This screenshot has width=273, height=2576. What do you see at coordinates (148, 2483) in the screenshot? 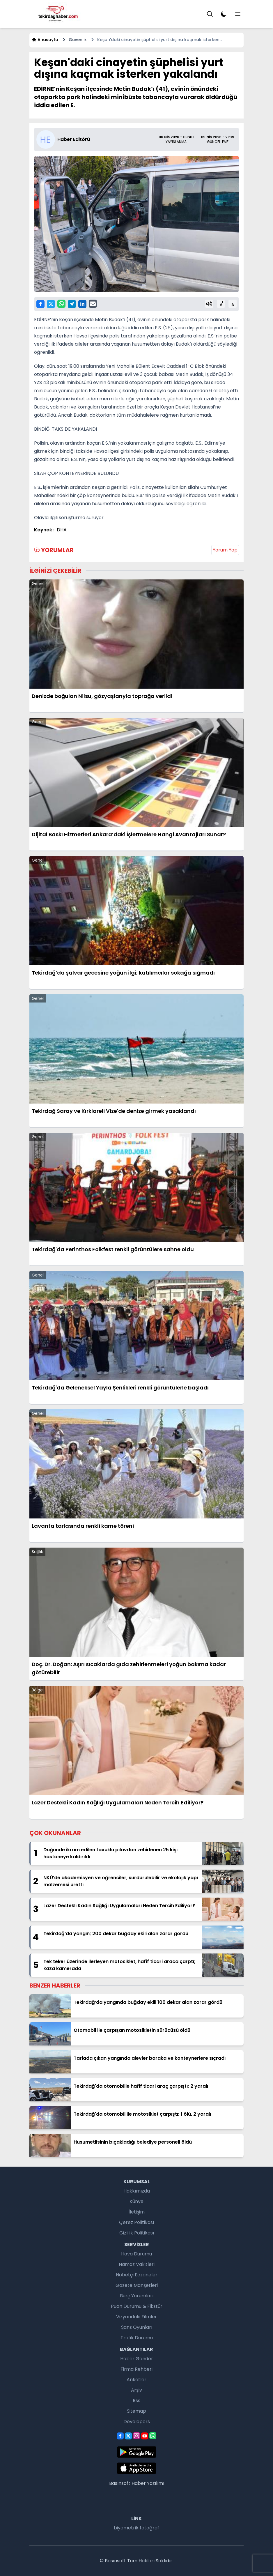
I see `Haber Yazılımı` at bounding box center [148, 2483].